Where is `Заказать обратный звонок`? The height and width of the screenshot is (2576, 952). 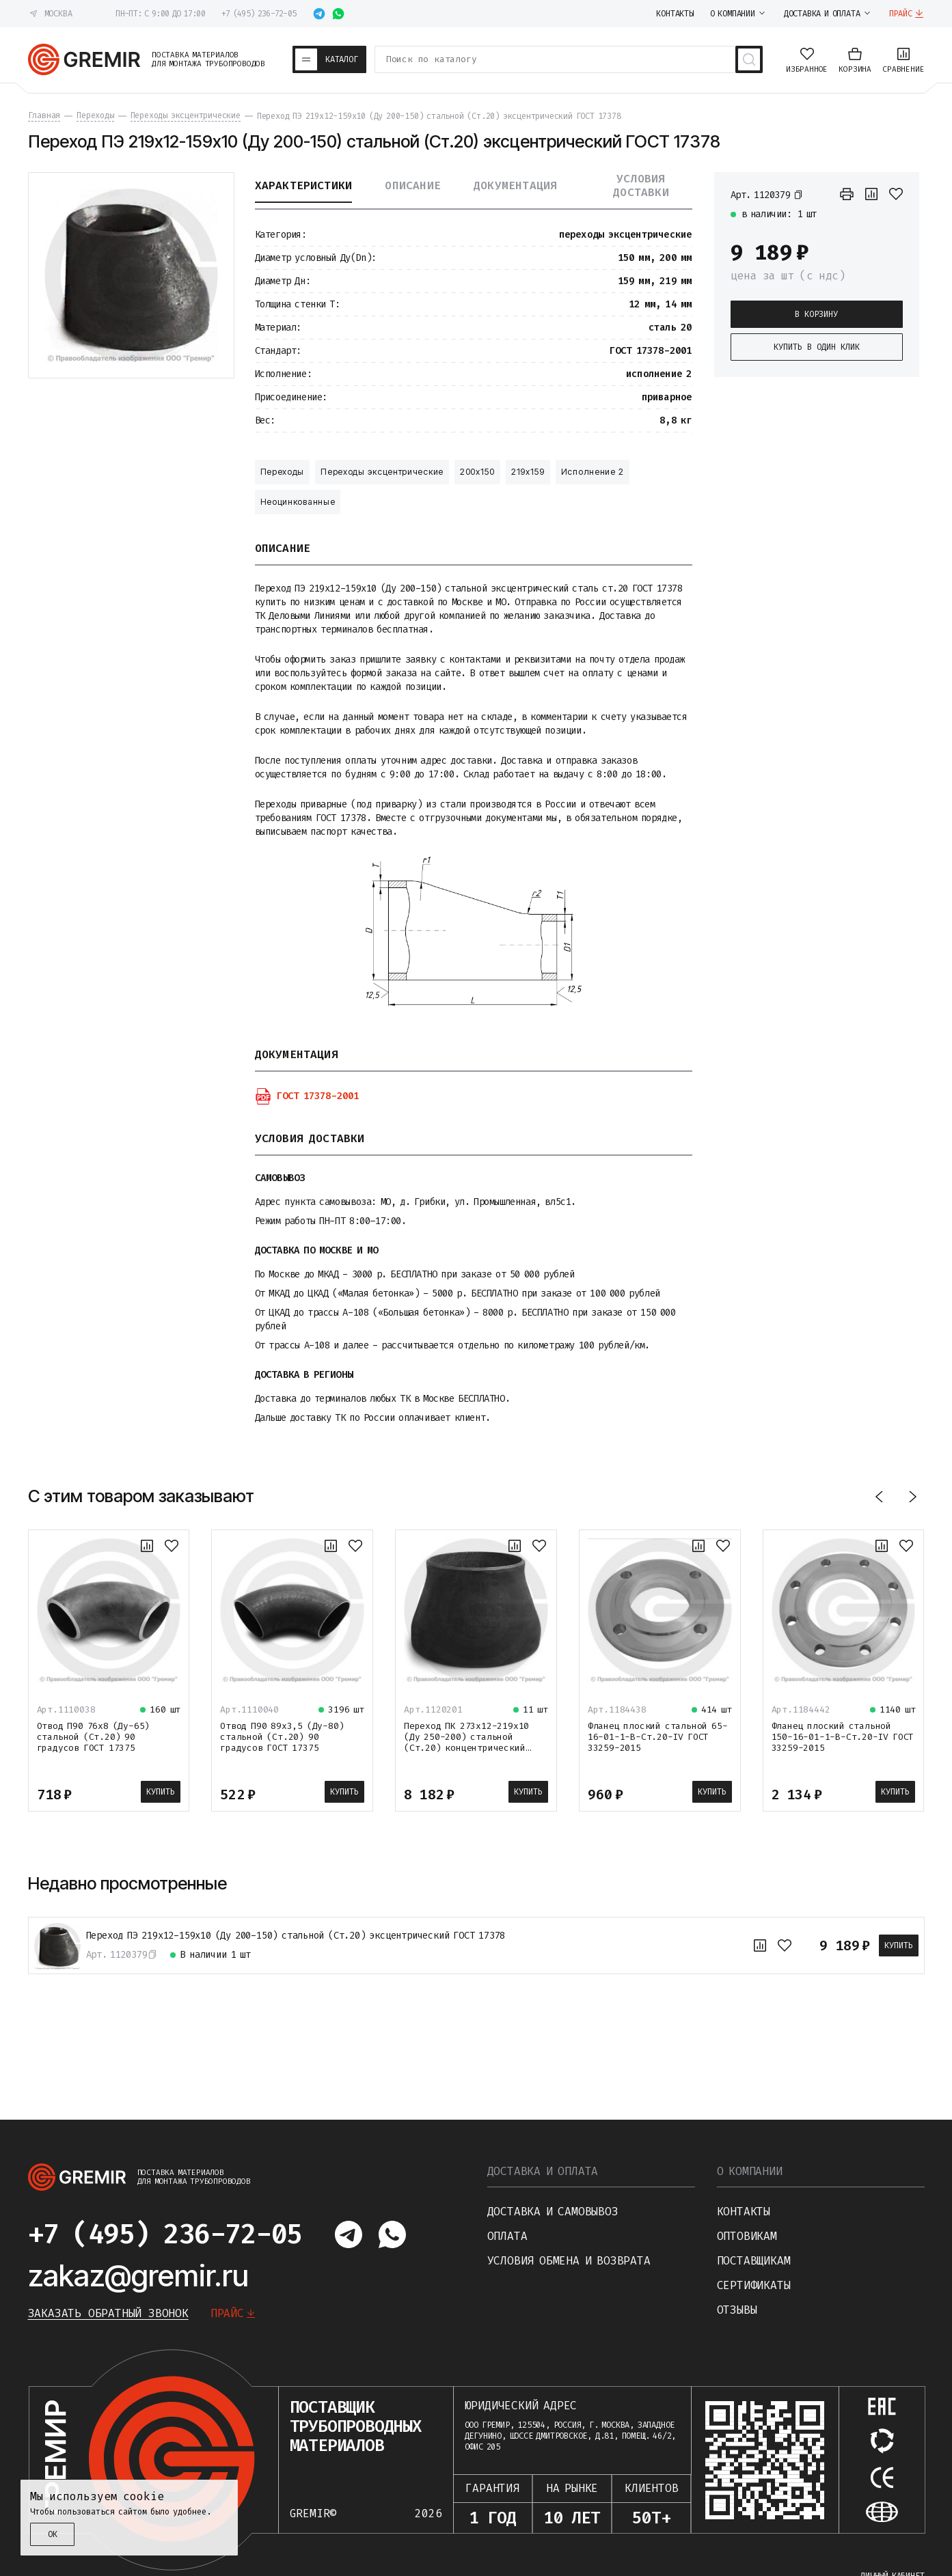 Заказать обратный звонок is located at coordinates (108, 2313).